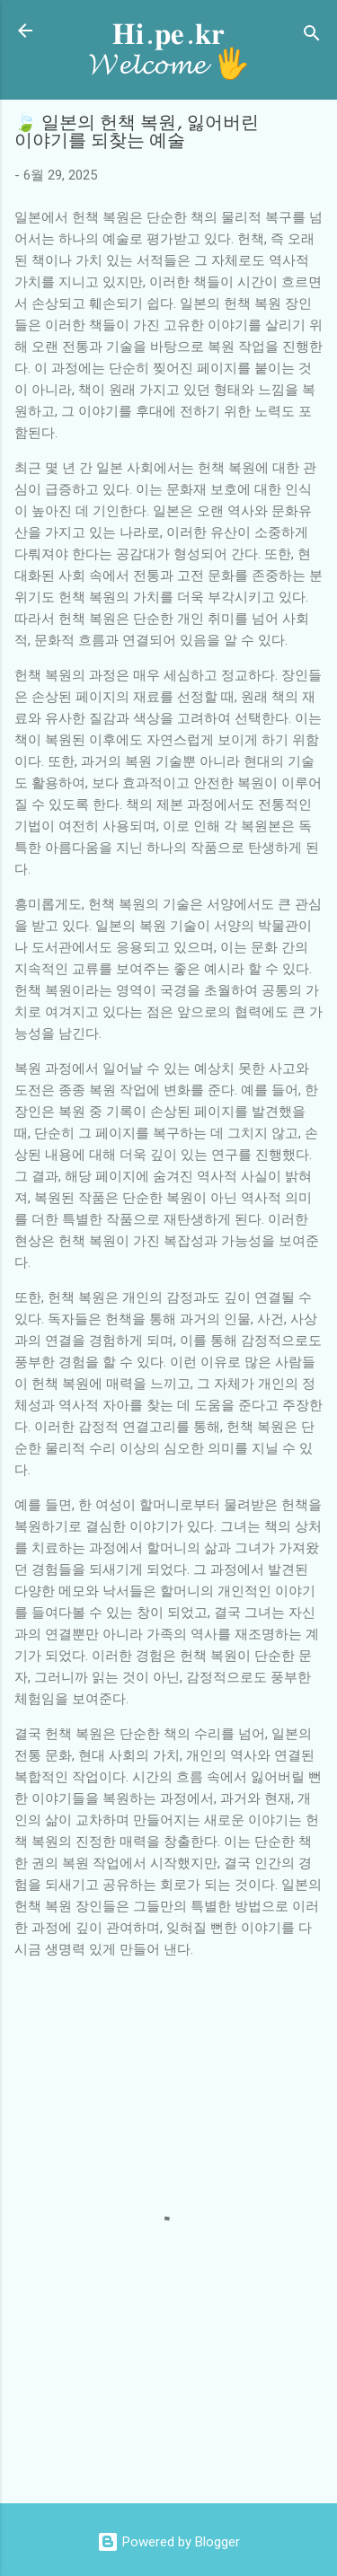  Describe the element at coordinates (169, 49) in the screenshot. I see `𝐇𝐢.𝐩𝐞.𝐤𝐫 𝓦𝓮𝓵𝓬𝓸𝓶𝓮 🖐` at that location.